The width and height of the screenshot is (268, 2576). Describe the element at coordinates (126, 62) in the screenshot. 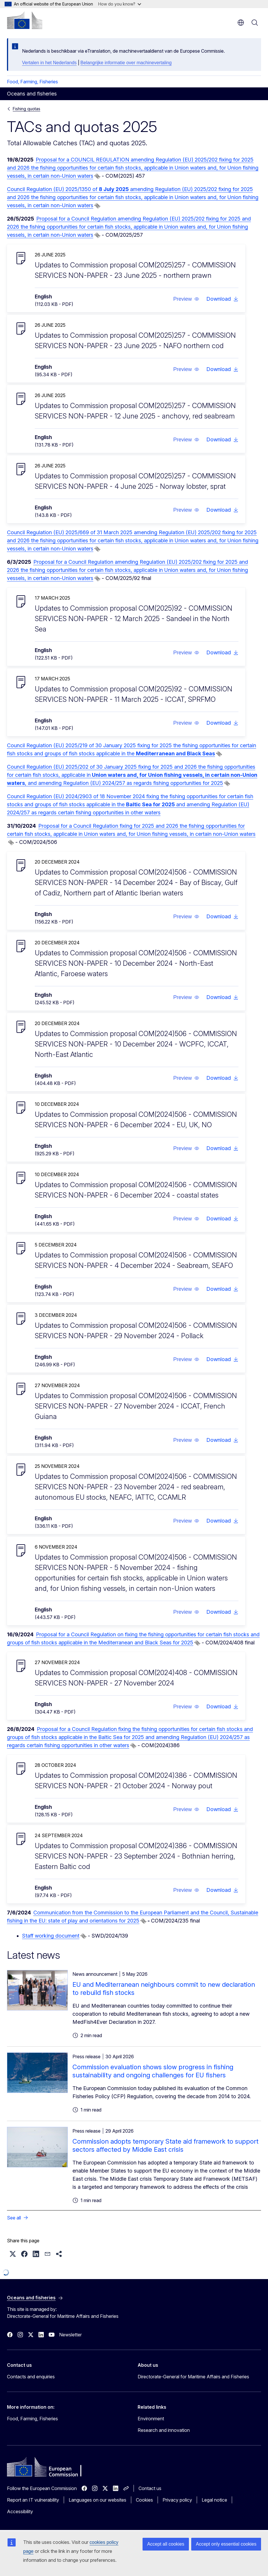

I see `Belangrijke informatie over machinevertaling` at that location.